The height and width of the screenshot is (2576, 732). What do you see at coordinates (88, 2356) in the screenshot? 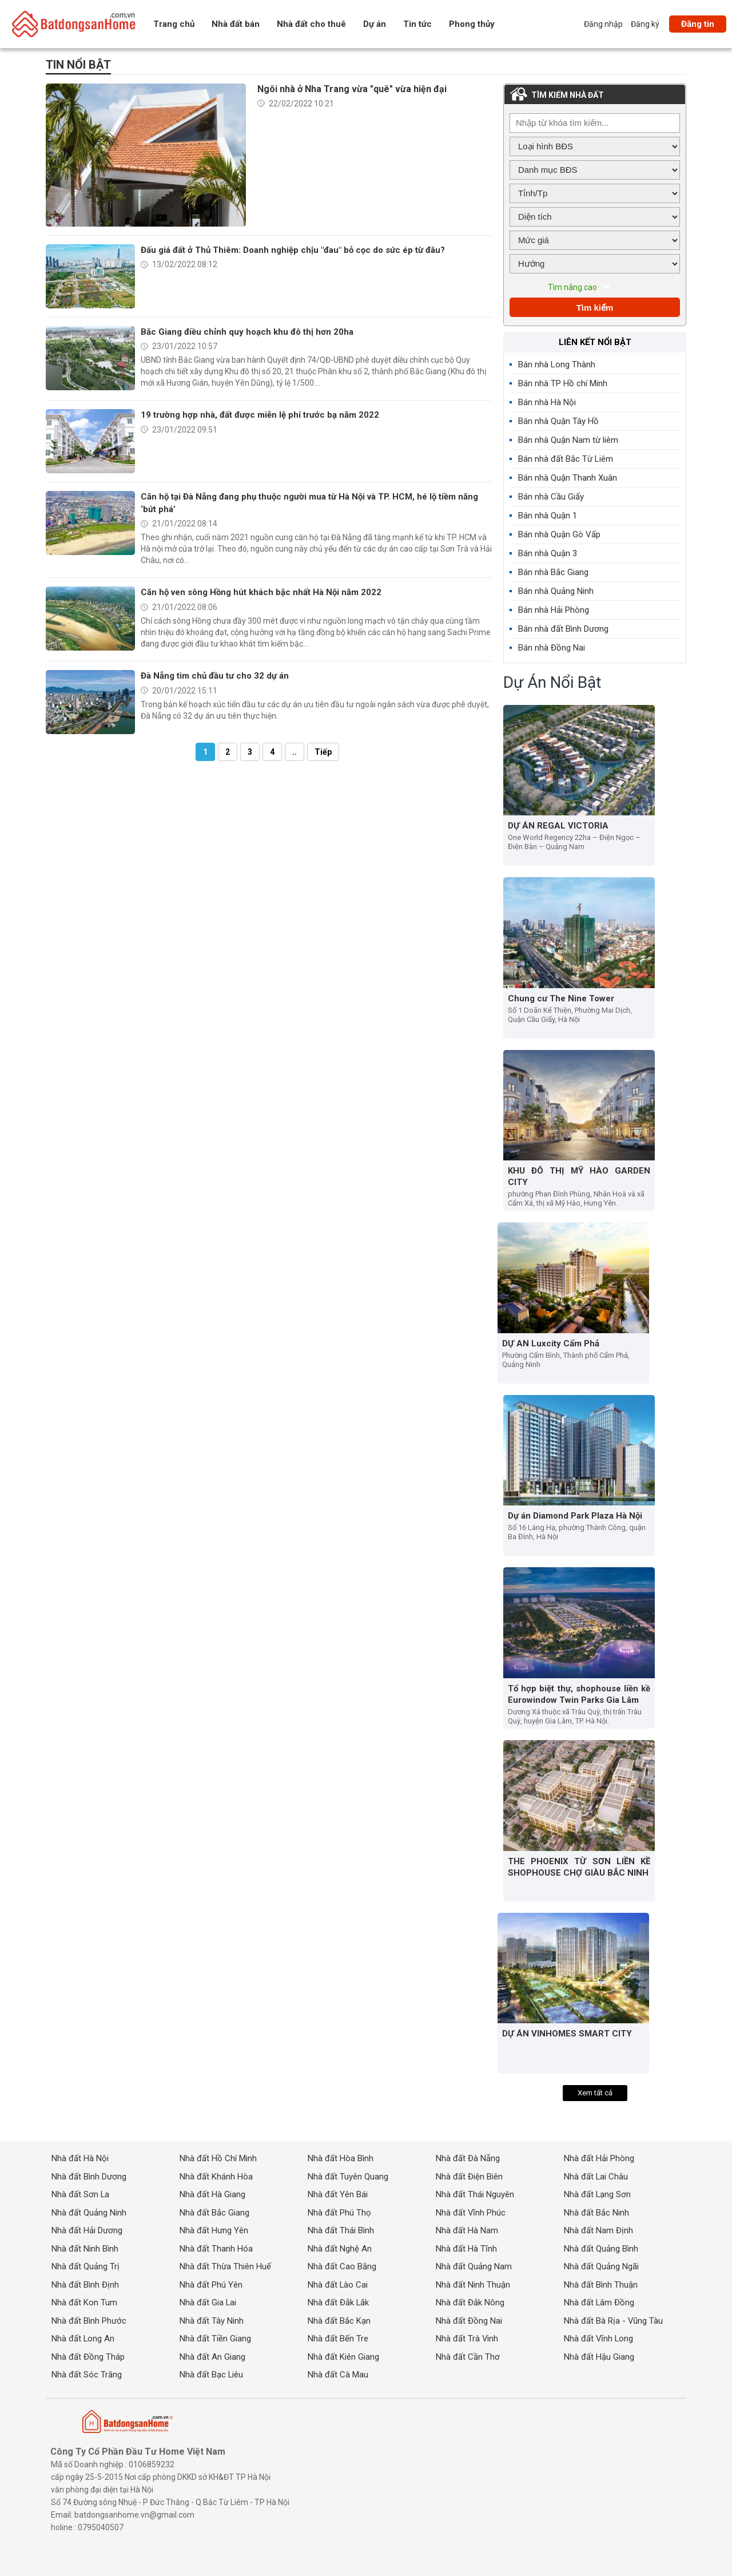
I see `Nhà đất Đồng Tháp` at bounding box center [88, 2356].